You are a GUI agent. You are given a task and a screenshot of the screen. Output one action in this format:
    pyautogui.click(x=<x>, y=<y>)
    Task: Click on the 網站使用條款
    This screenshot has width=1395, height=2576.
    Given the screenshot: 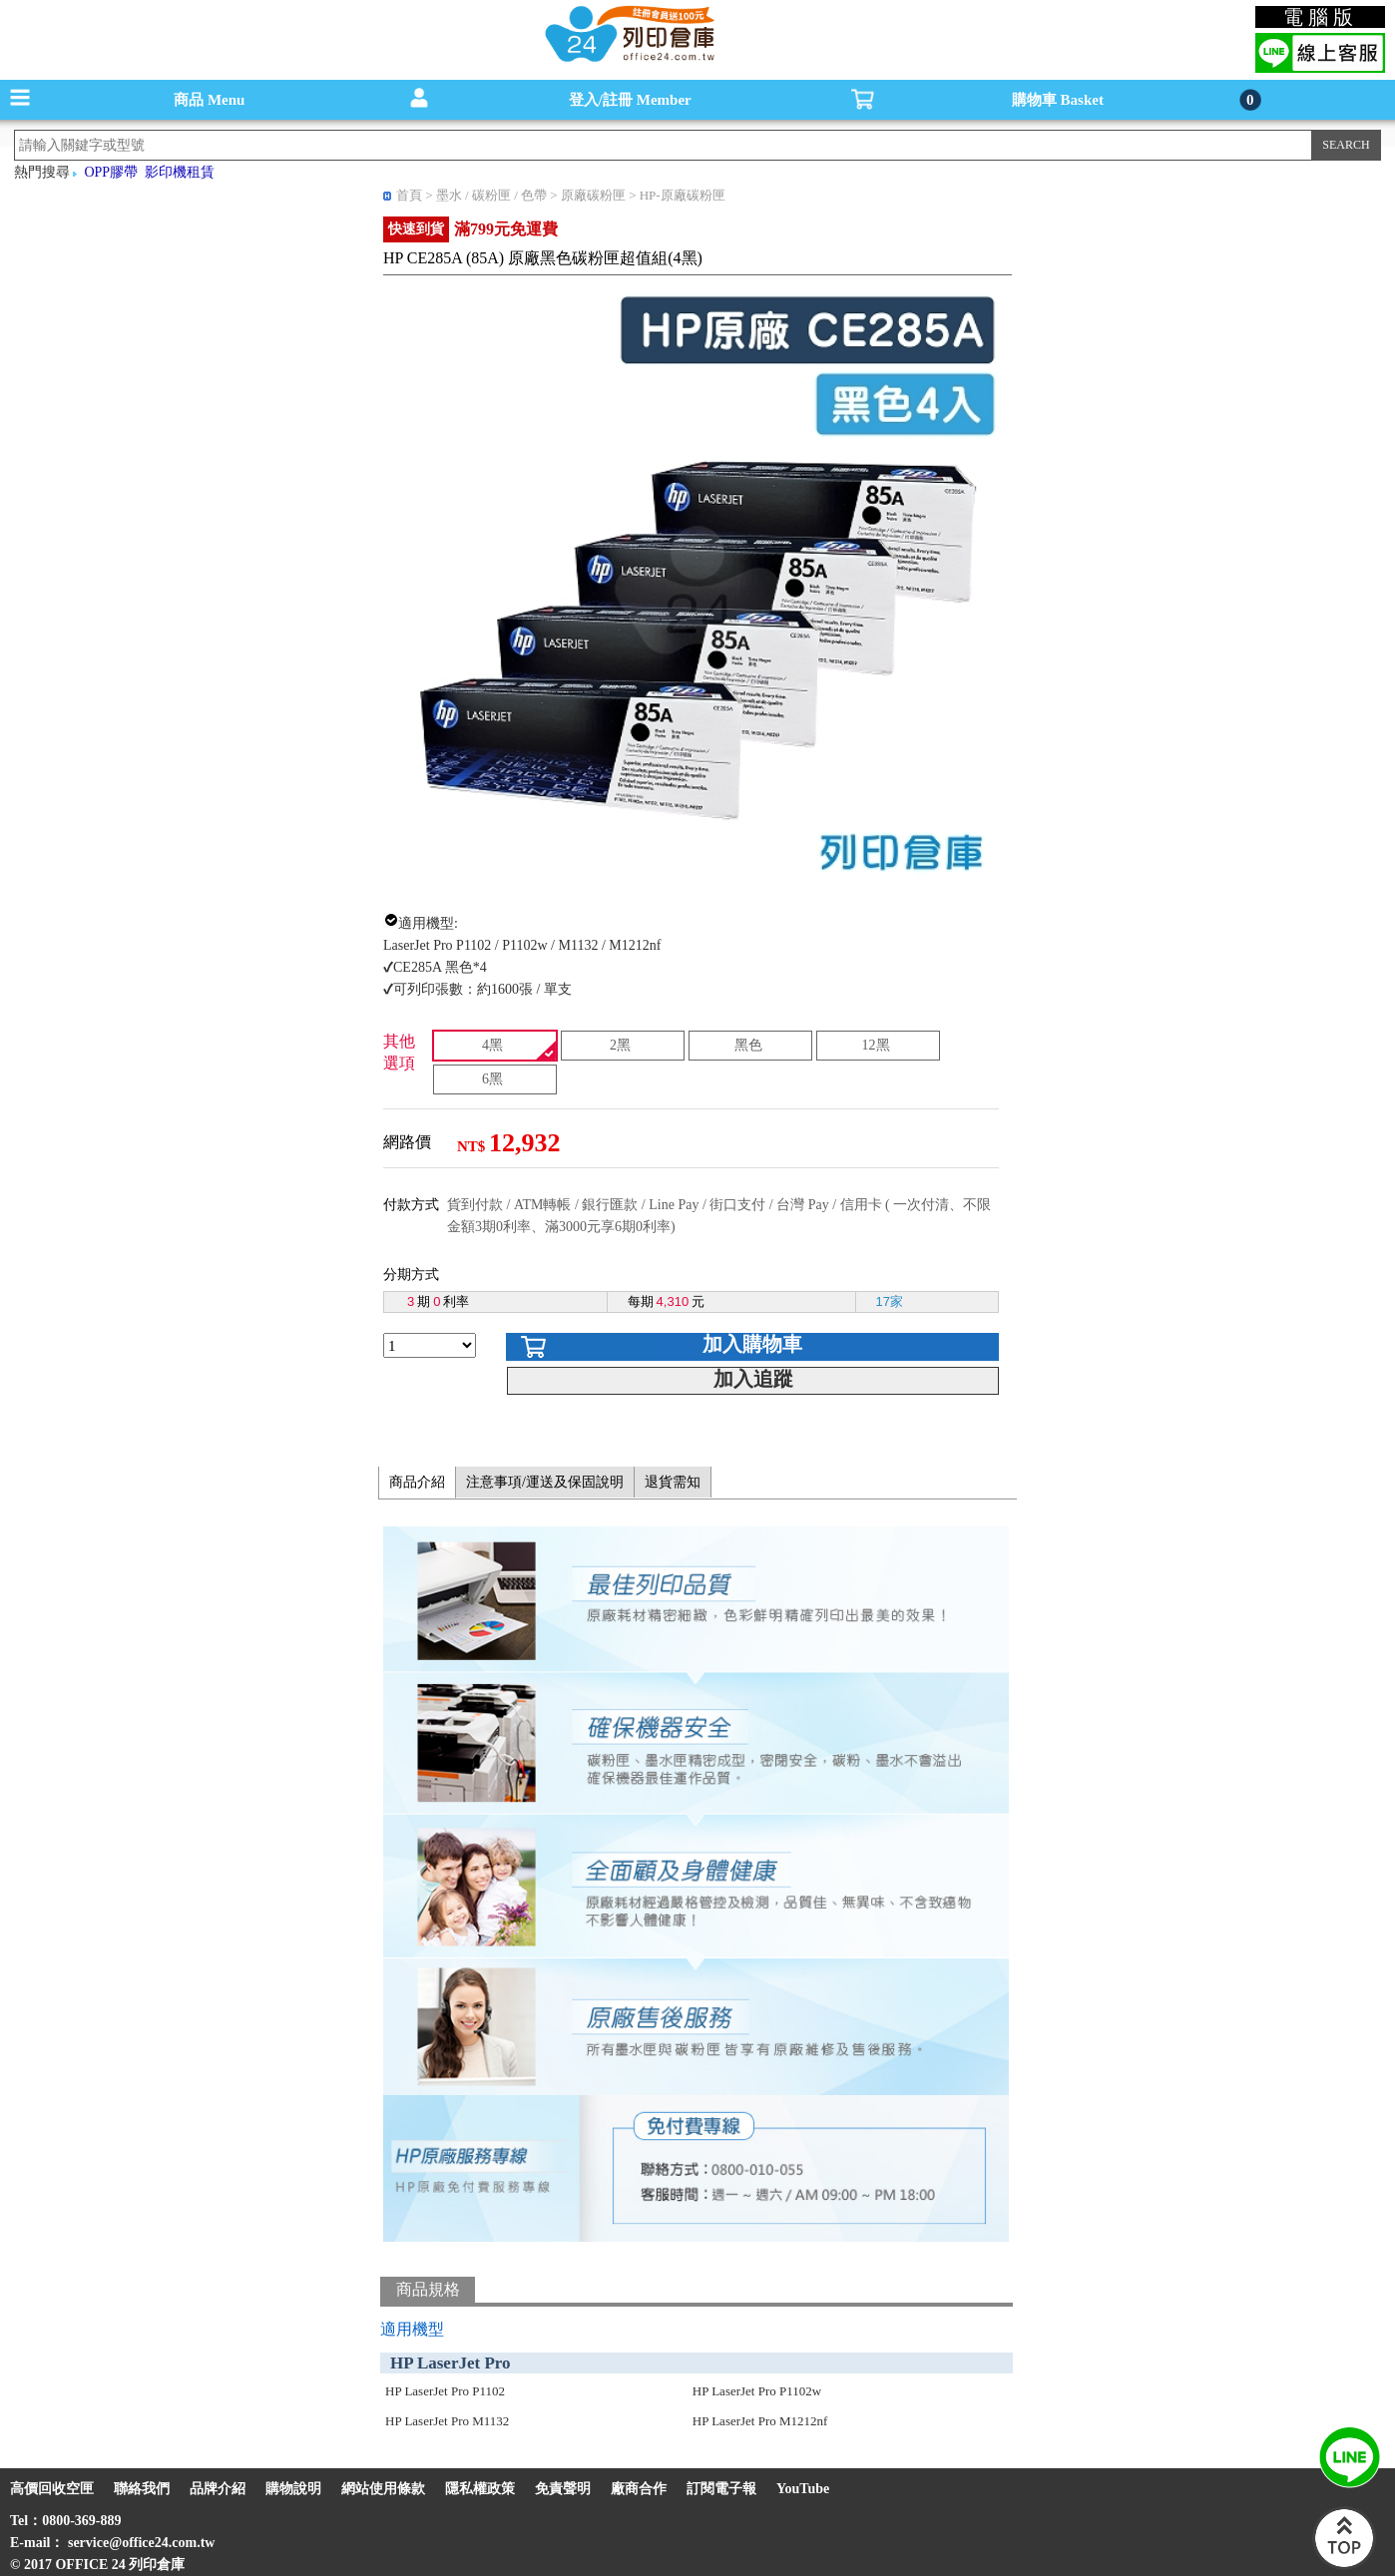 What is the action you would take?
    pyautogui.click(x=383, y=2488)
    